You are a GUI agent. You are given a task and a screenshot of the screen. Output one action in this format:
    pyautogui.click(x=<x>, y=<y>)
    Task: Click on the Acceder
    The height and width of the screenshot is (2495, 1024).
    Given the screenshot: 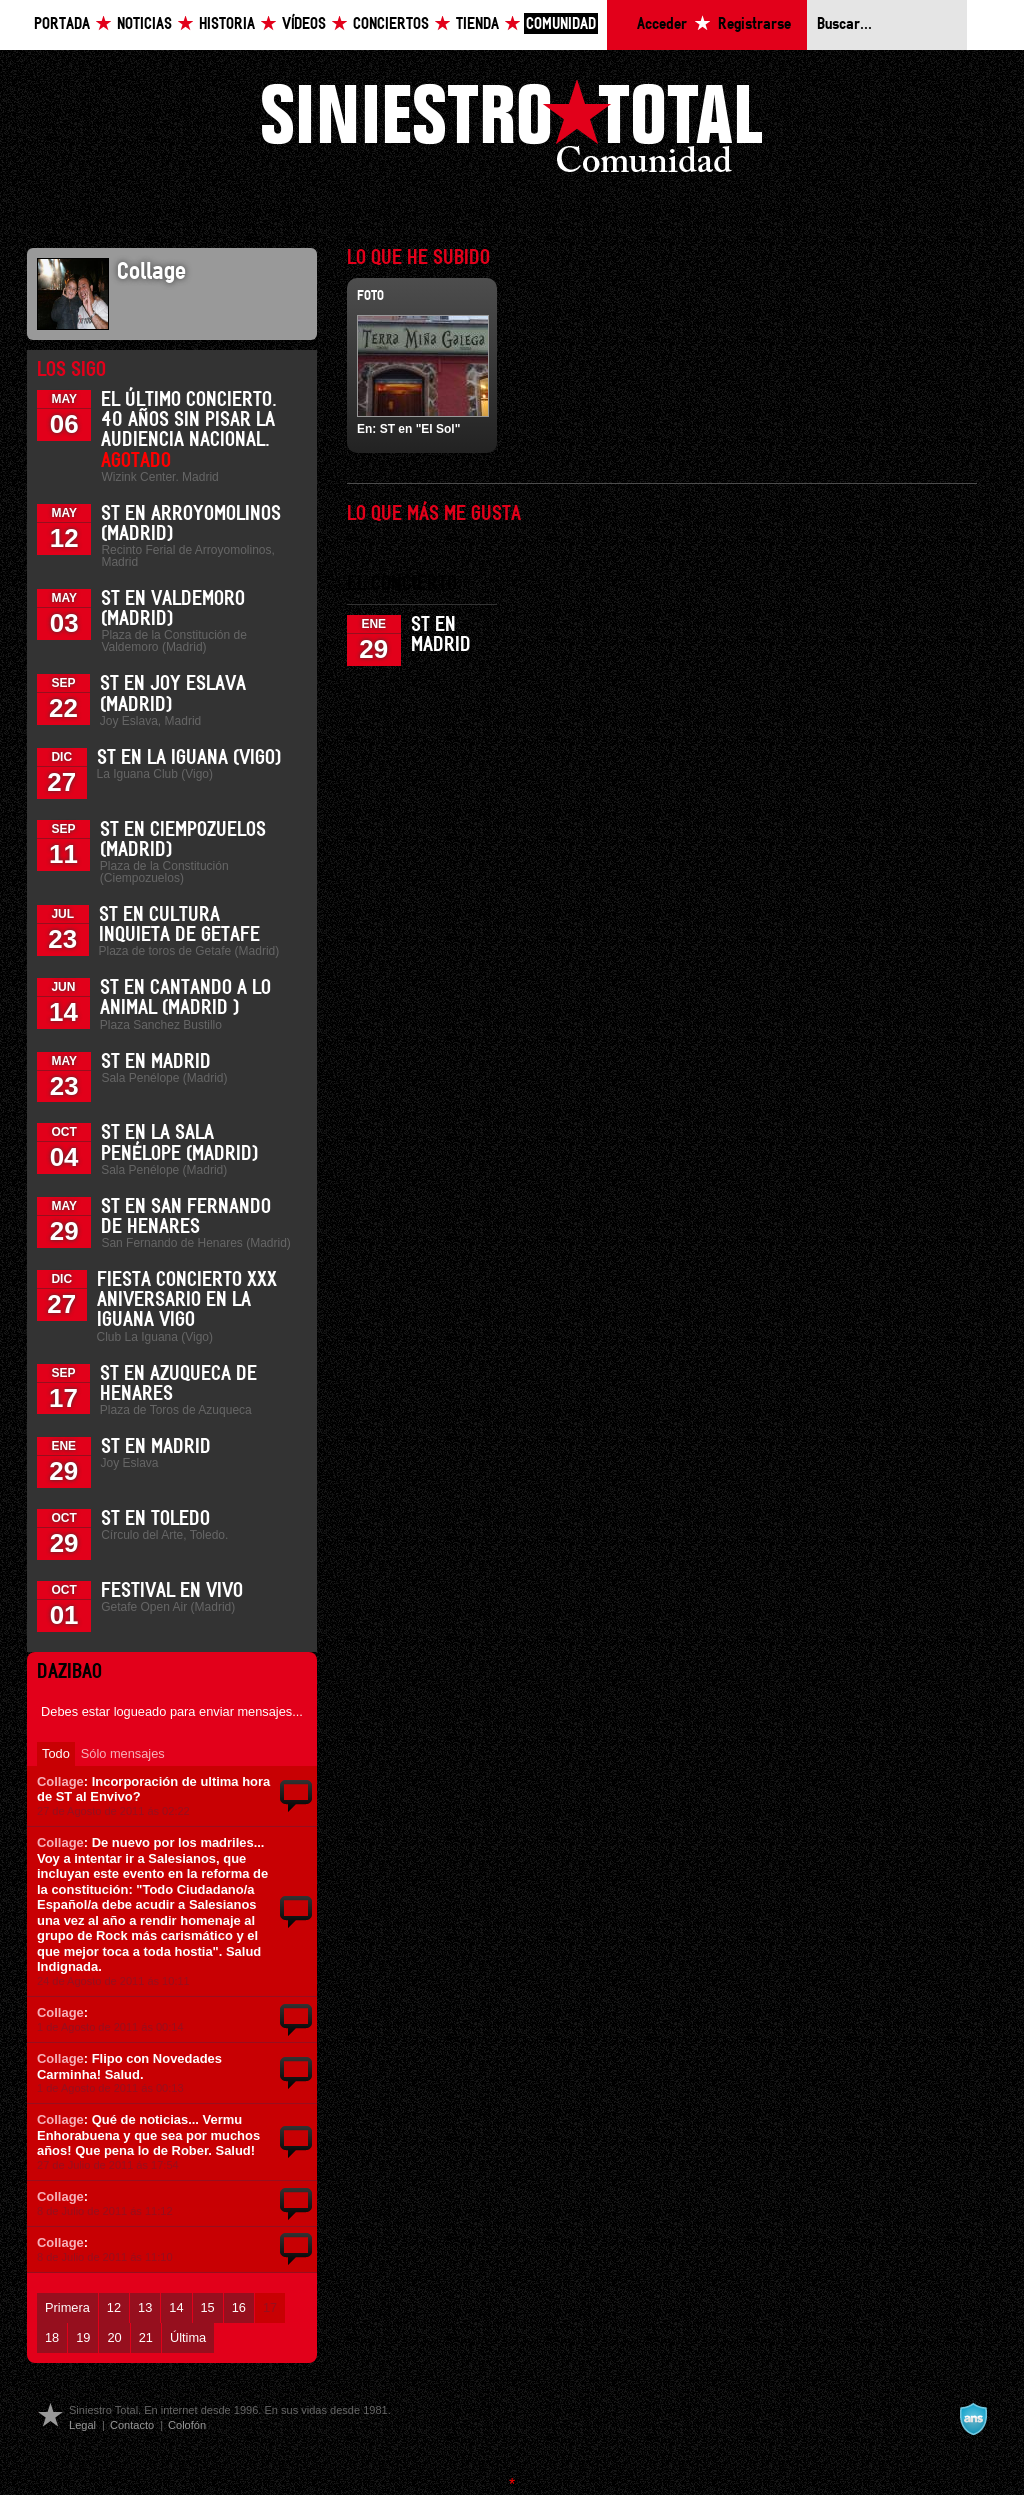 What is the action you would take?
    pyautogui.click(x=662, y=24)
    